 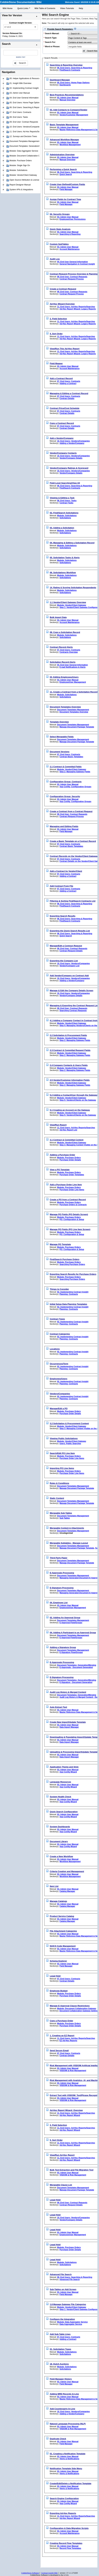 What do you see at coordinates (71, 605) in the screenshot?
I see `Module: Vendor/Client Gateway` at bounding box center [71, 605].